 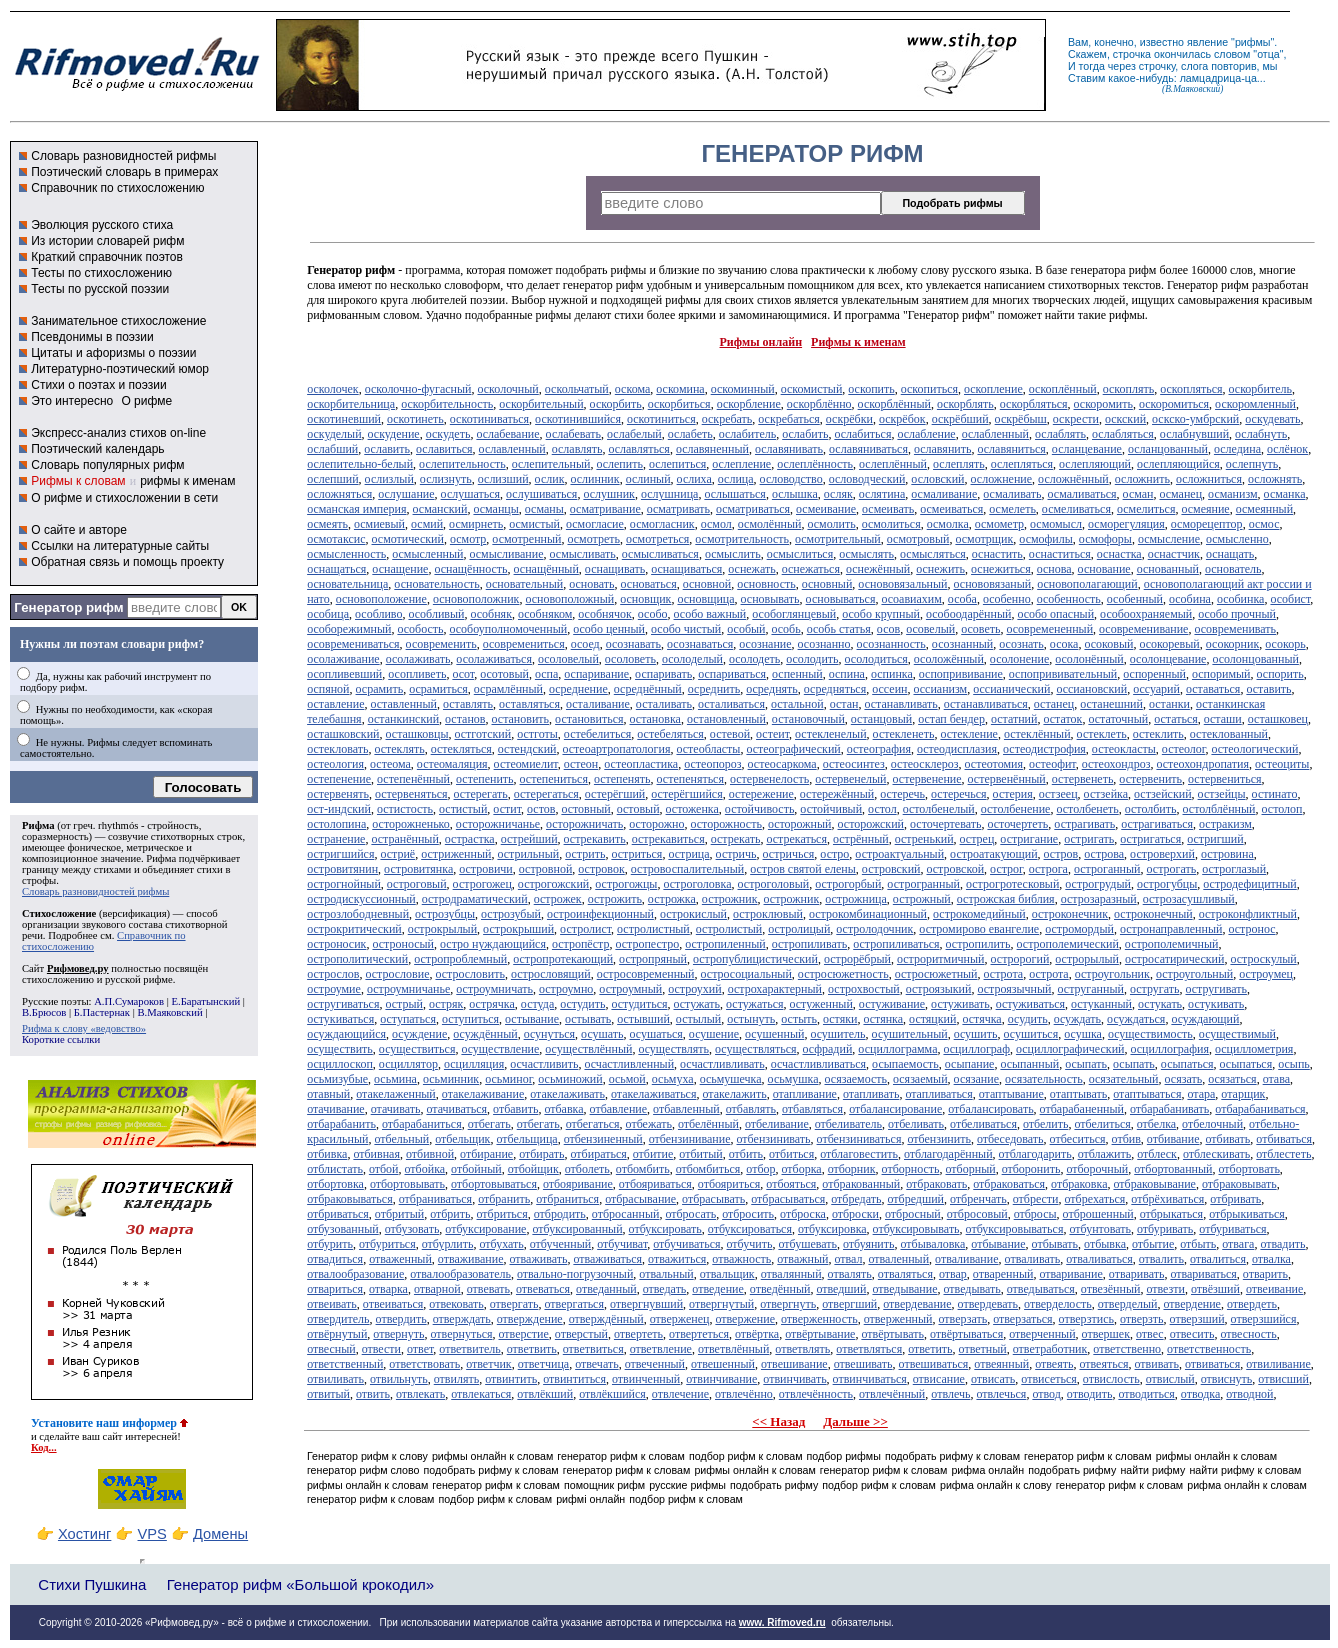 I want to click on острогать, so click(x=1172, y=869).